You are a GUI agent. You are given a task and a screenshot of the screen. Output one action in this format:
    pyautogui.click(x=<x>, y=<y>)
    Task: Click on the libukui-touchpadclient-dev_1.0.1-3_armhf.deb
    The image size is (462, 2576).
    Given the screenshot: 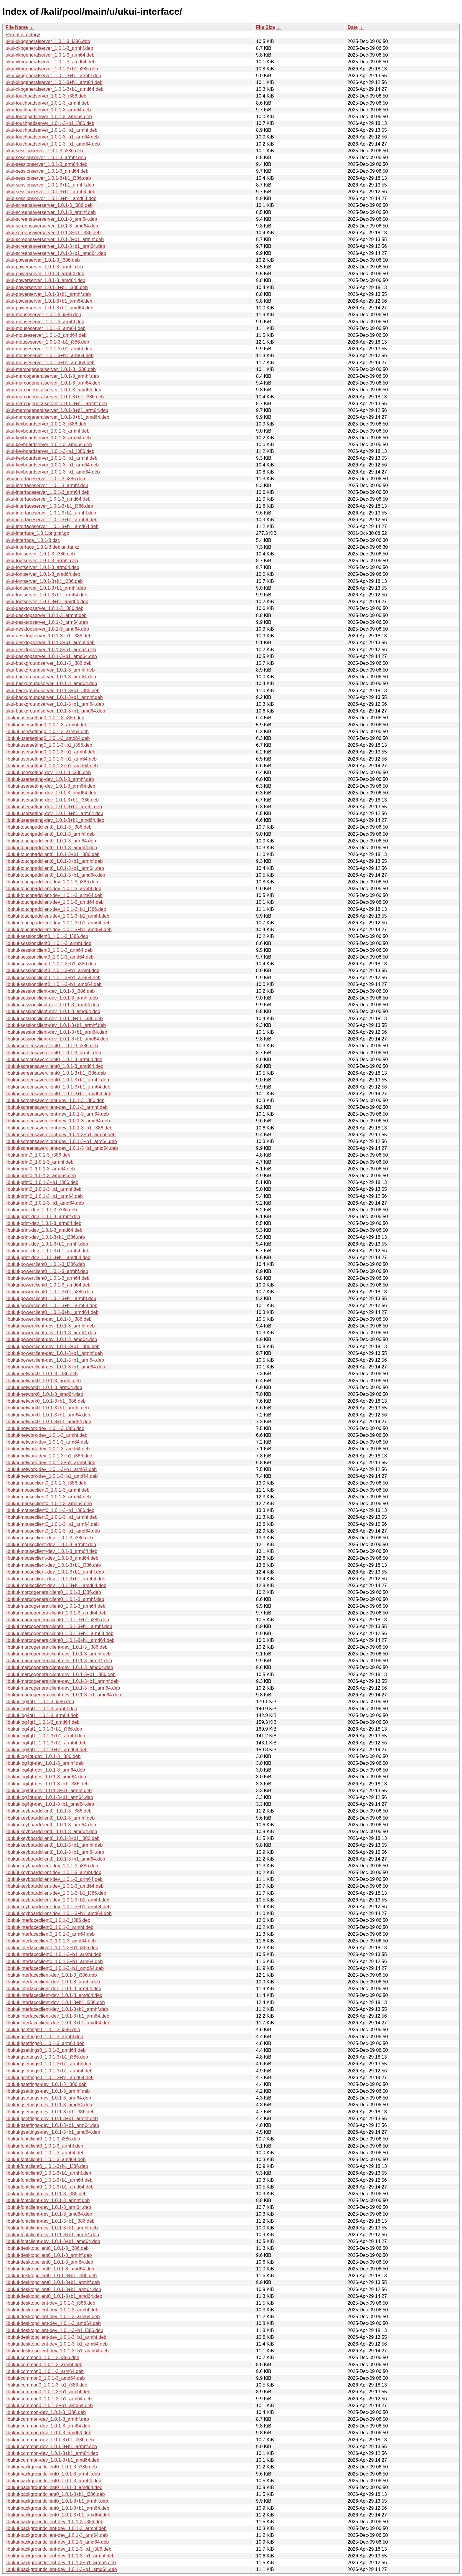 What is the action you would take?
    pyautogui.click(x=53, y=888)
    